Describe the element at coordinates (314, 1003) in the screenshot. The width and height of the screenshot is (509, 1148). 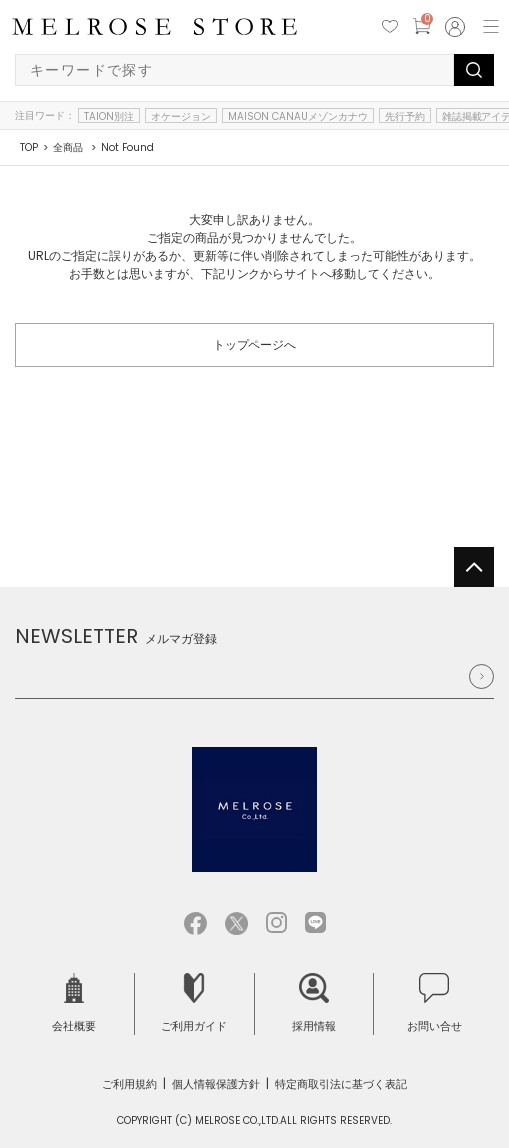
I see `採用情報` at that location.